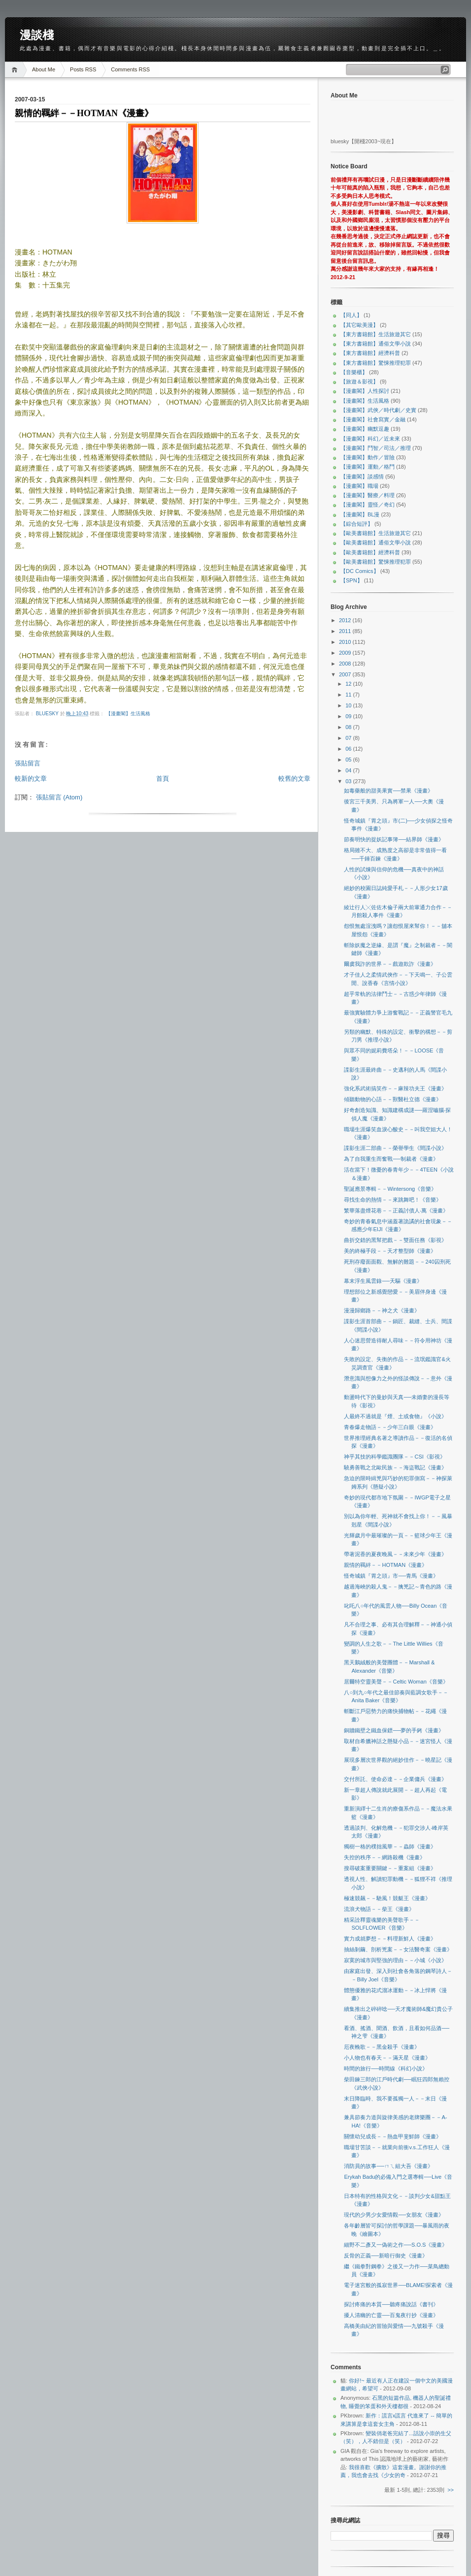 Image resolution: width=471 pixels, height=2576 pixels. What do you see at coordinates (392, 2136) in the screenshot?
I see `關懷幼兒成長－－熱血甲斐鮮師《漫畫》` at bounding box center [392, 2136].